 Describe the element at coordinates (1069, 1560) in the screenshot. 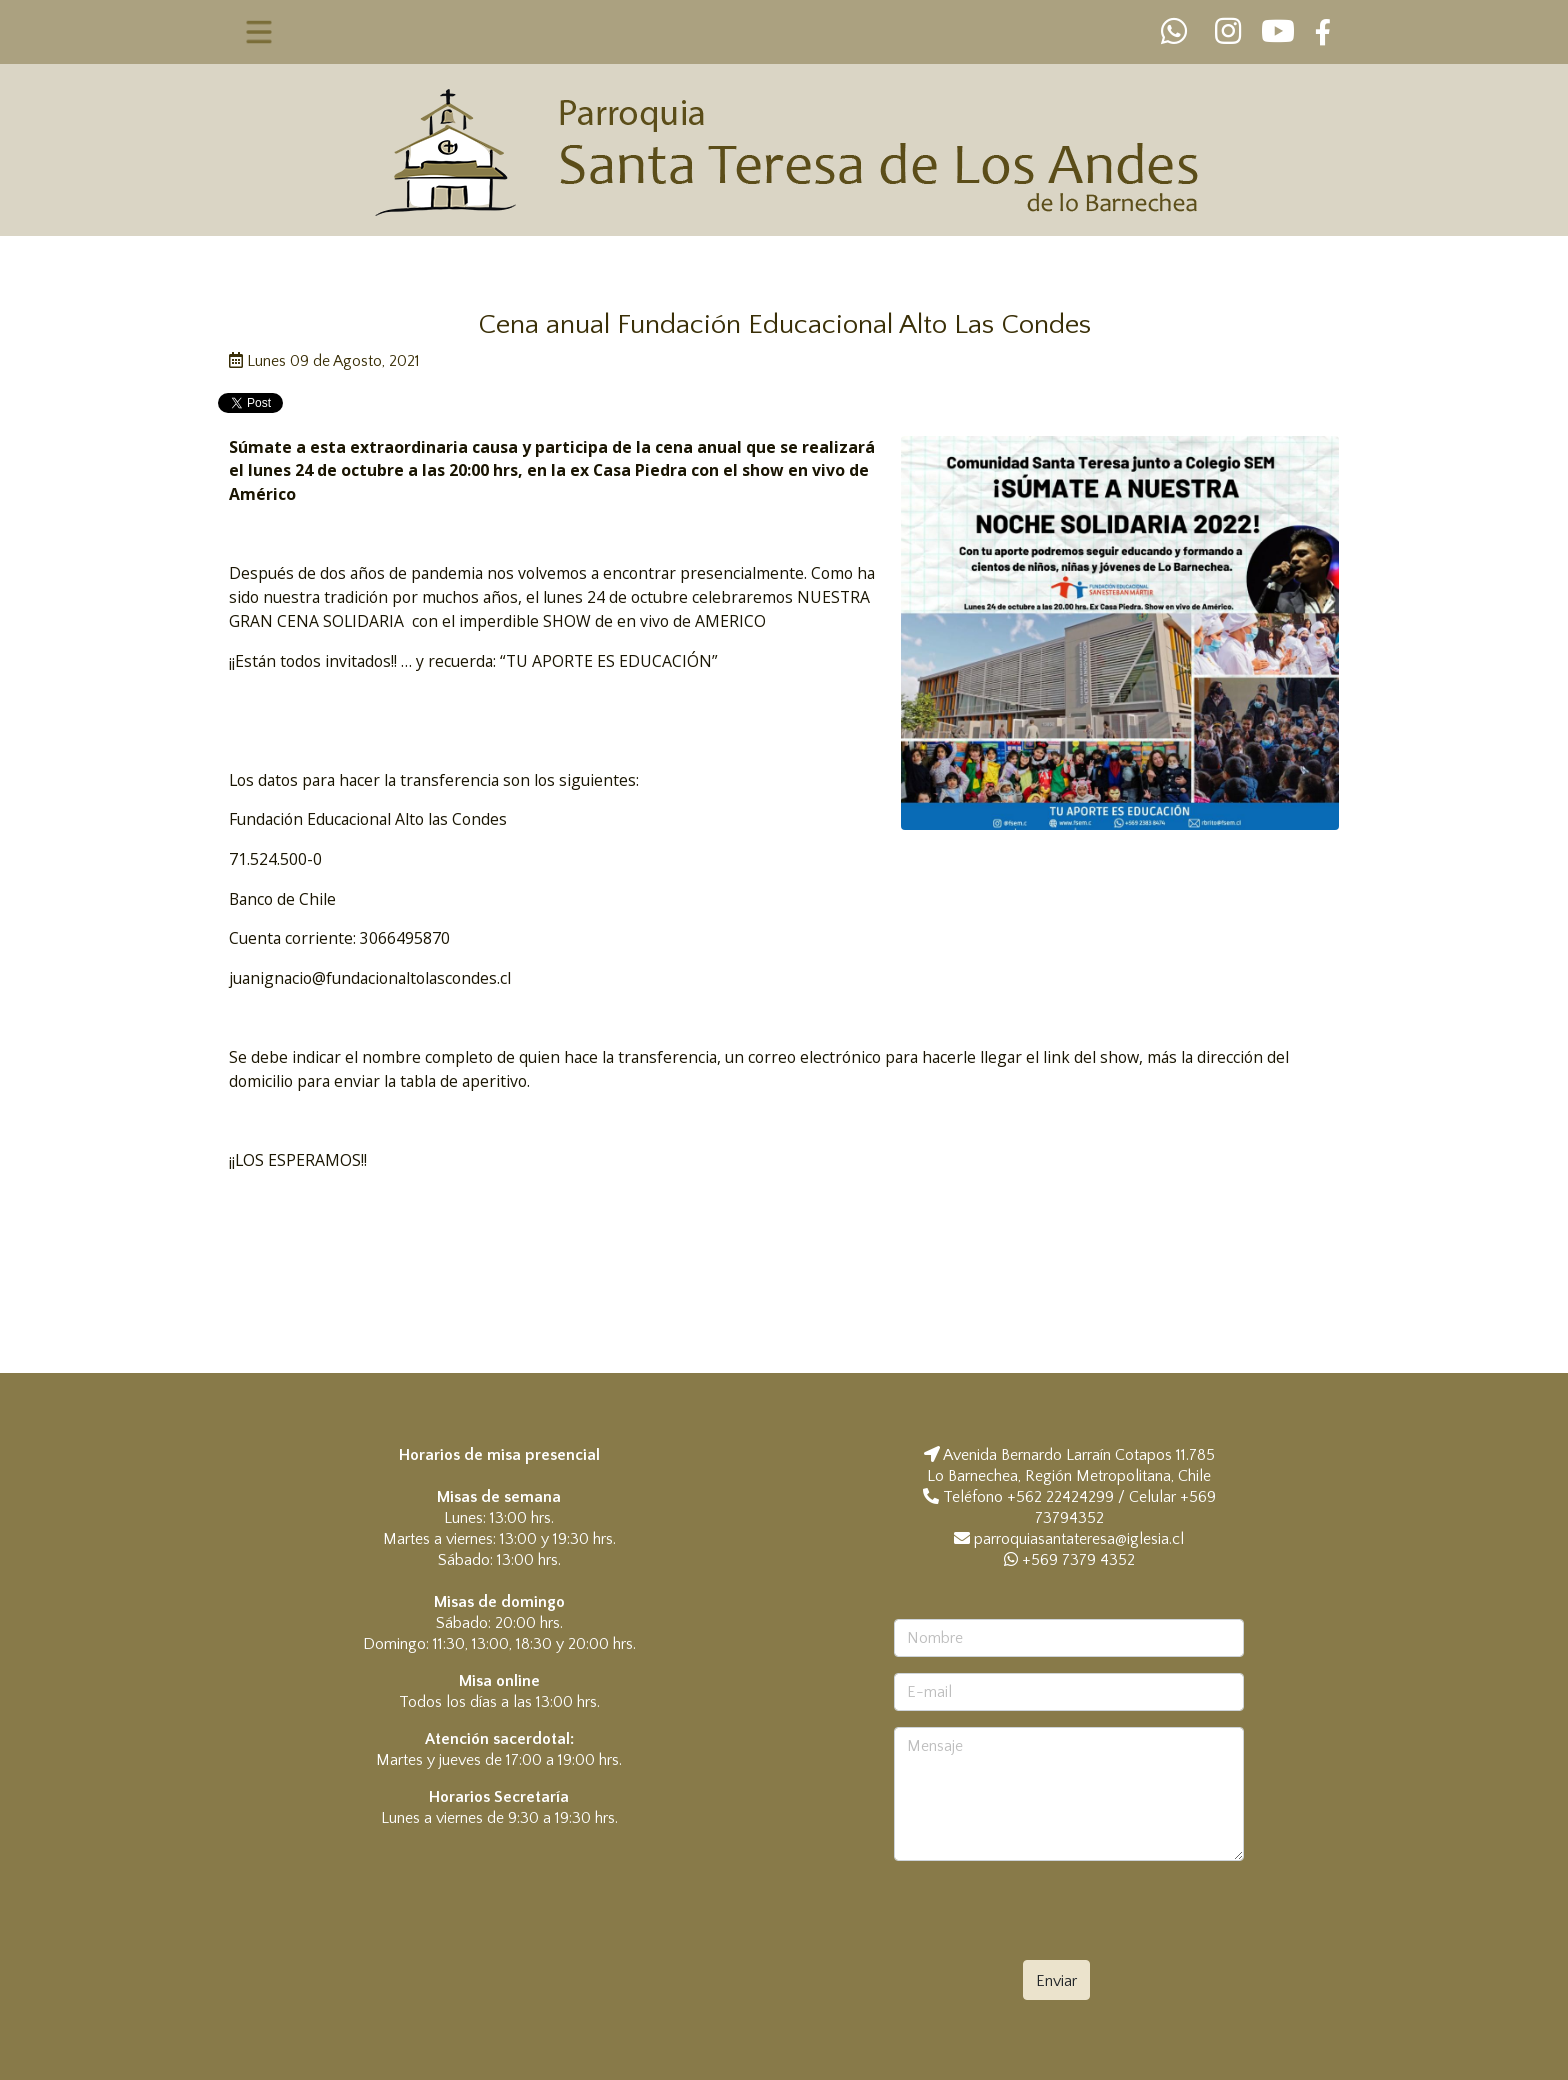

I see `+569 7379 4352` at that location.